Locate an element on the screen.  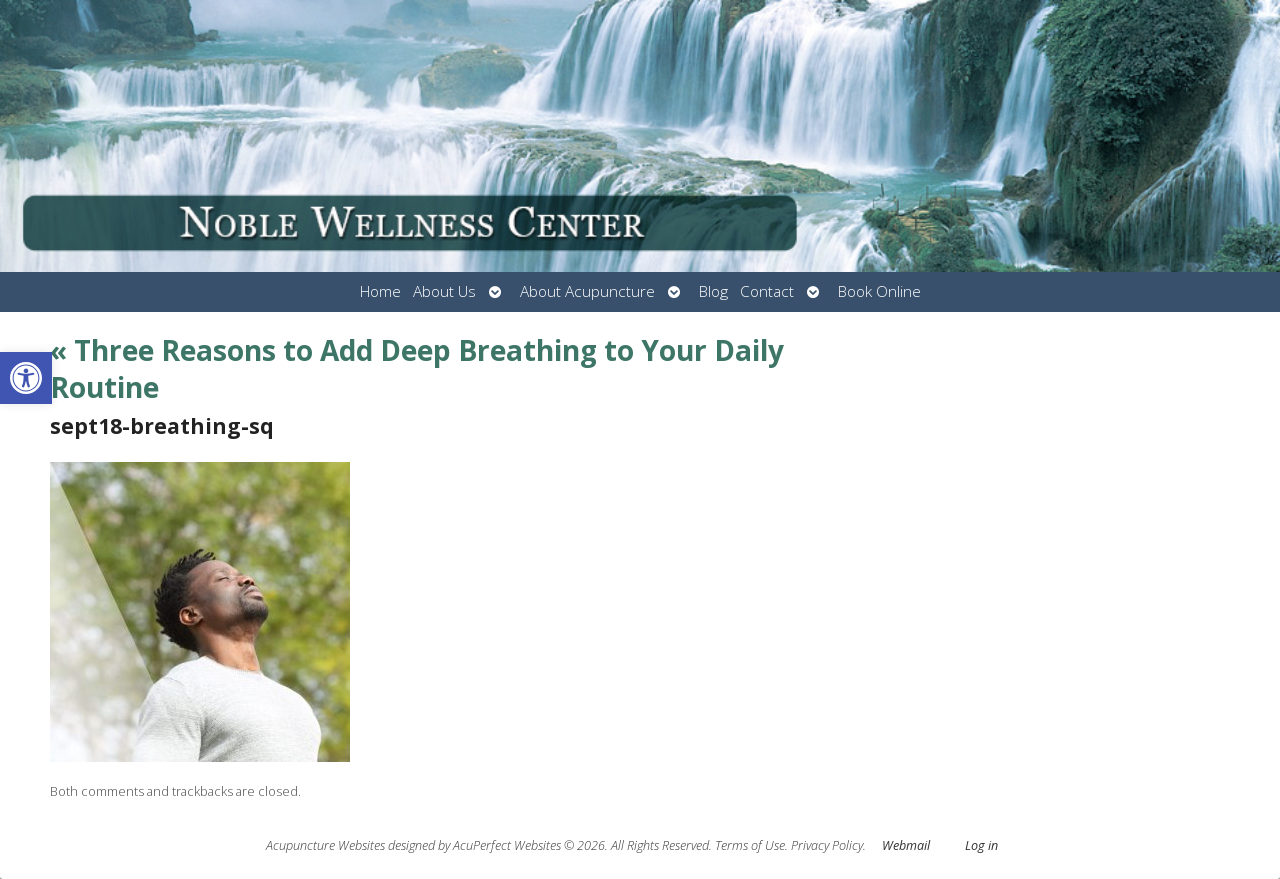
Terms of Use is located at coordinates (750, 845).